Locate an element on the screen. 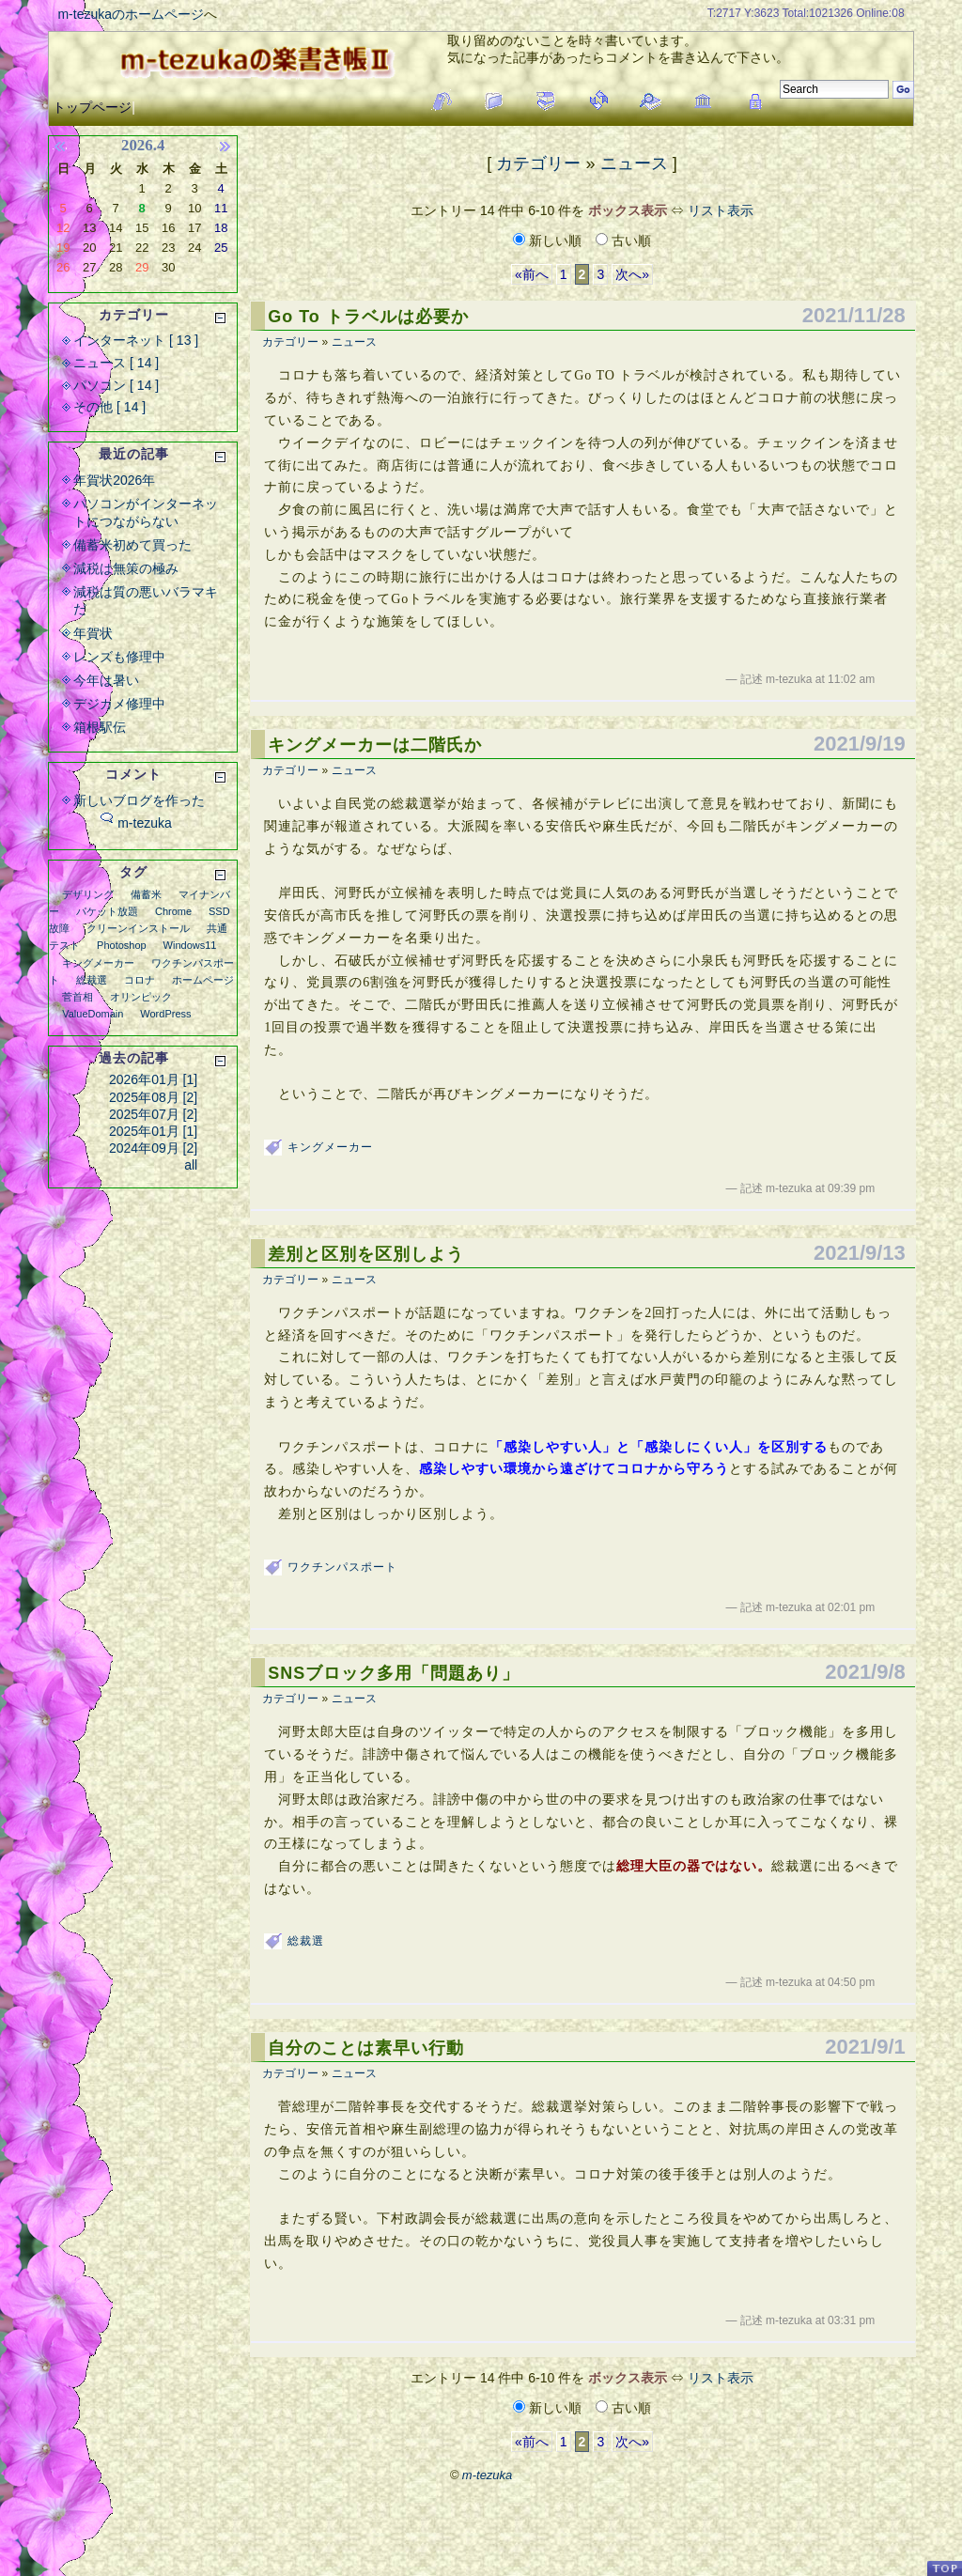 This screenshot has width=962, height=2576. キングメーカーは二階氏か is located at coordinates (375, 745).